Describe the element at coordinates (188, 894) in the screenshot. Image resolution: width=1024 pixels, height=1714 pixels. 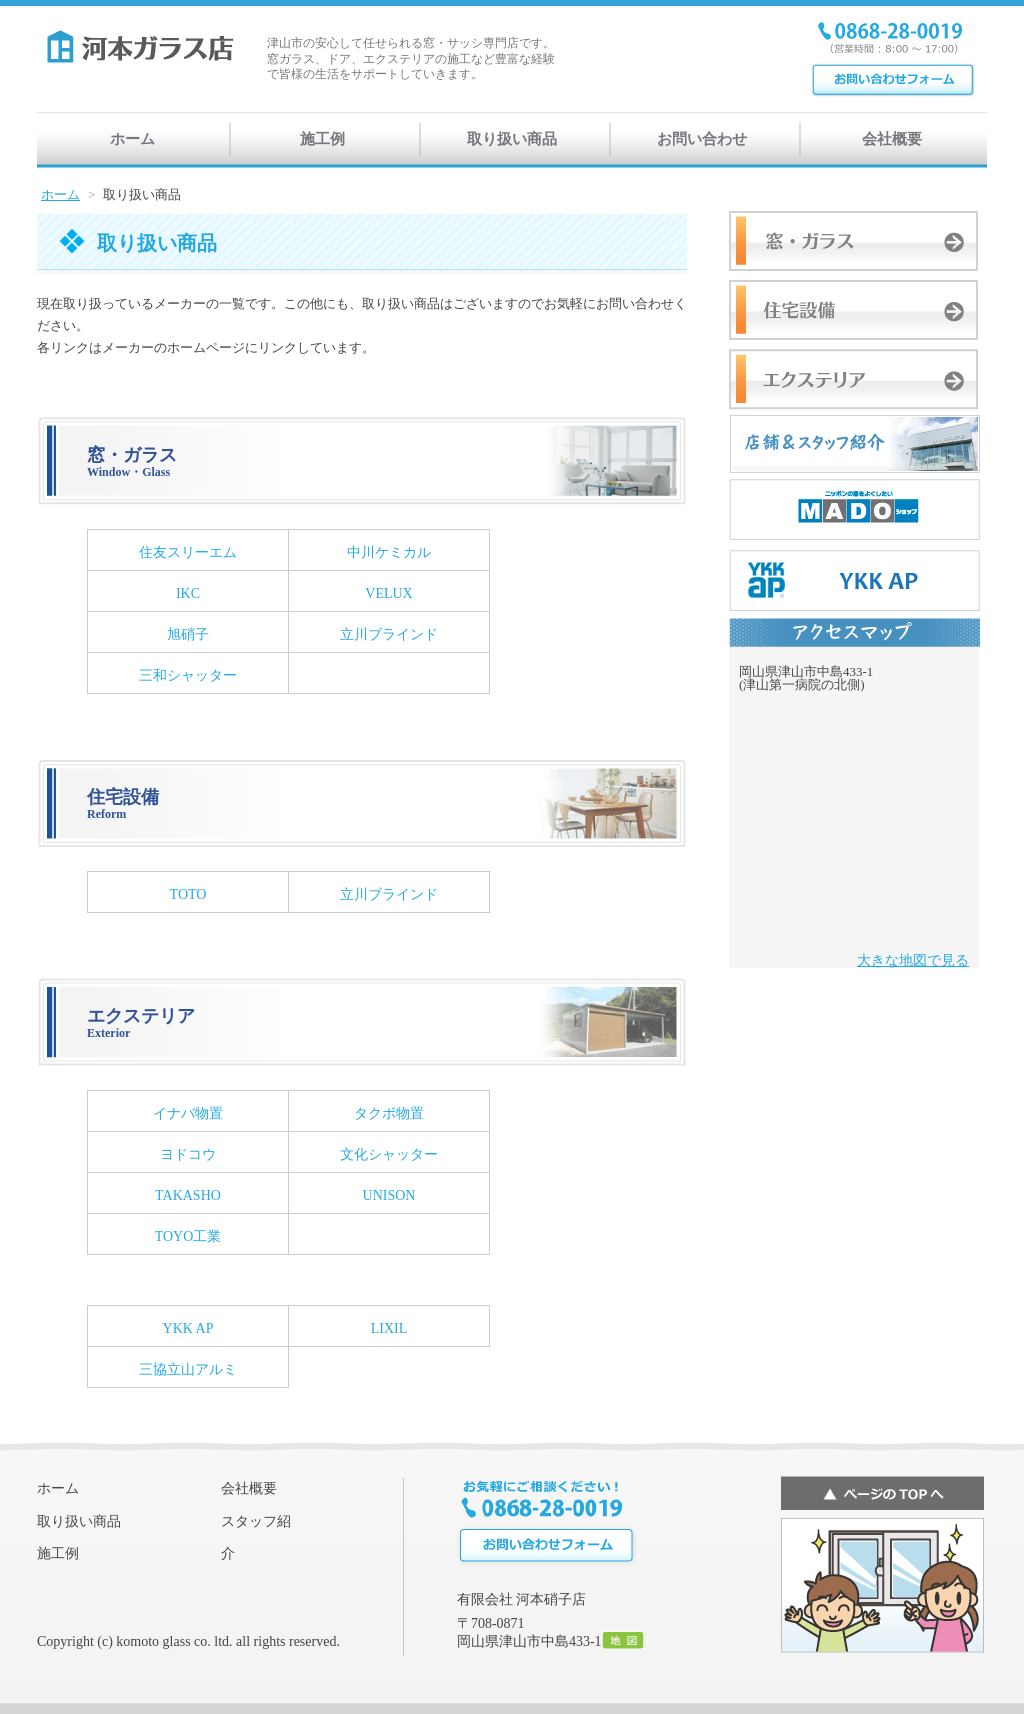
I see `TOTO` at that location.